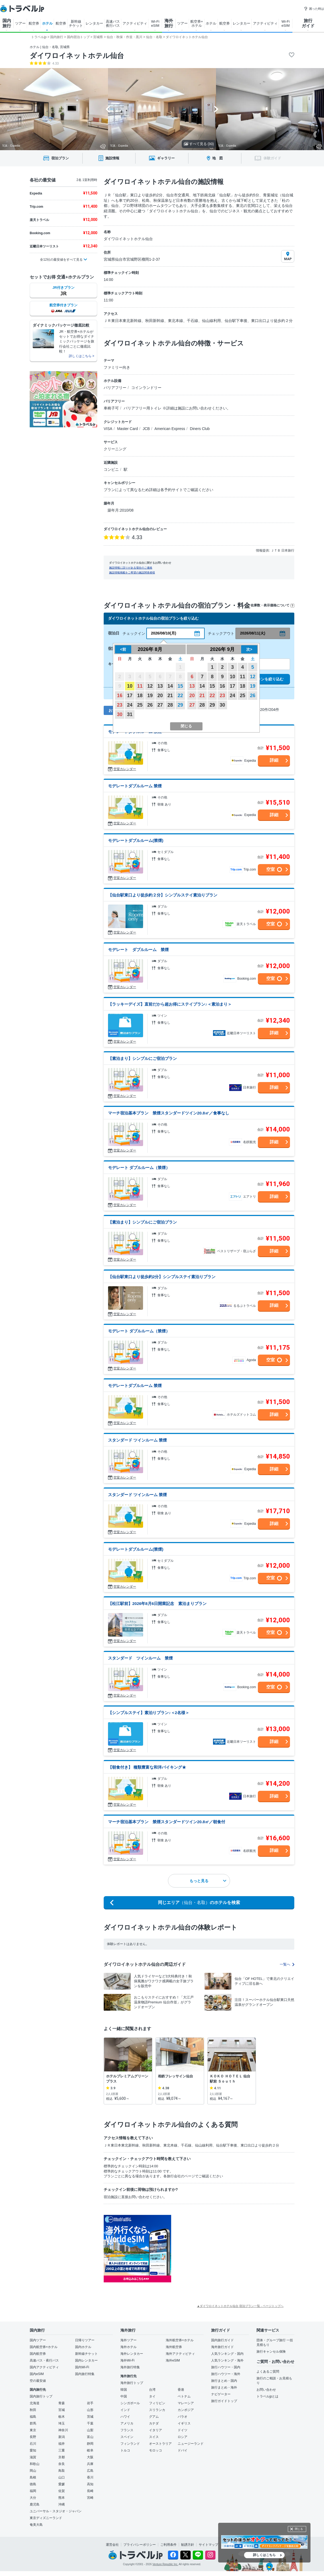 The width and height of the screenshot is (324, 2576). Describe the element at coordinates (38, 2354) in the screenshot. I see `国内航空券` at that location.